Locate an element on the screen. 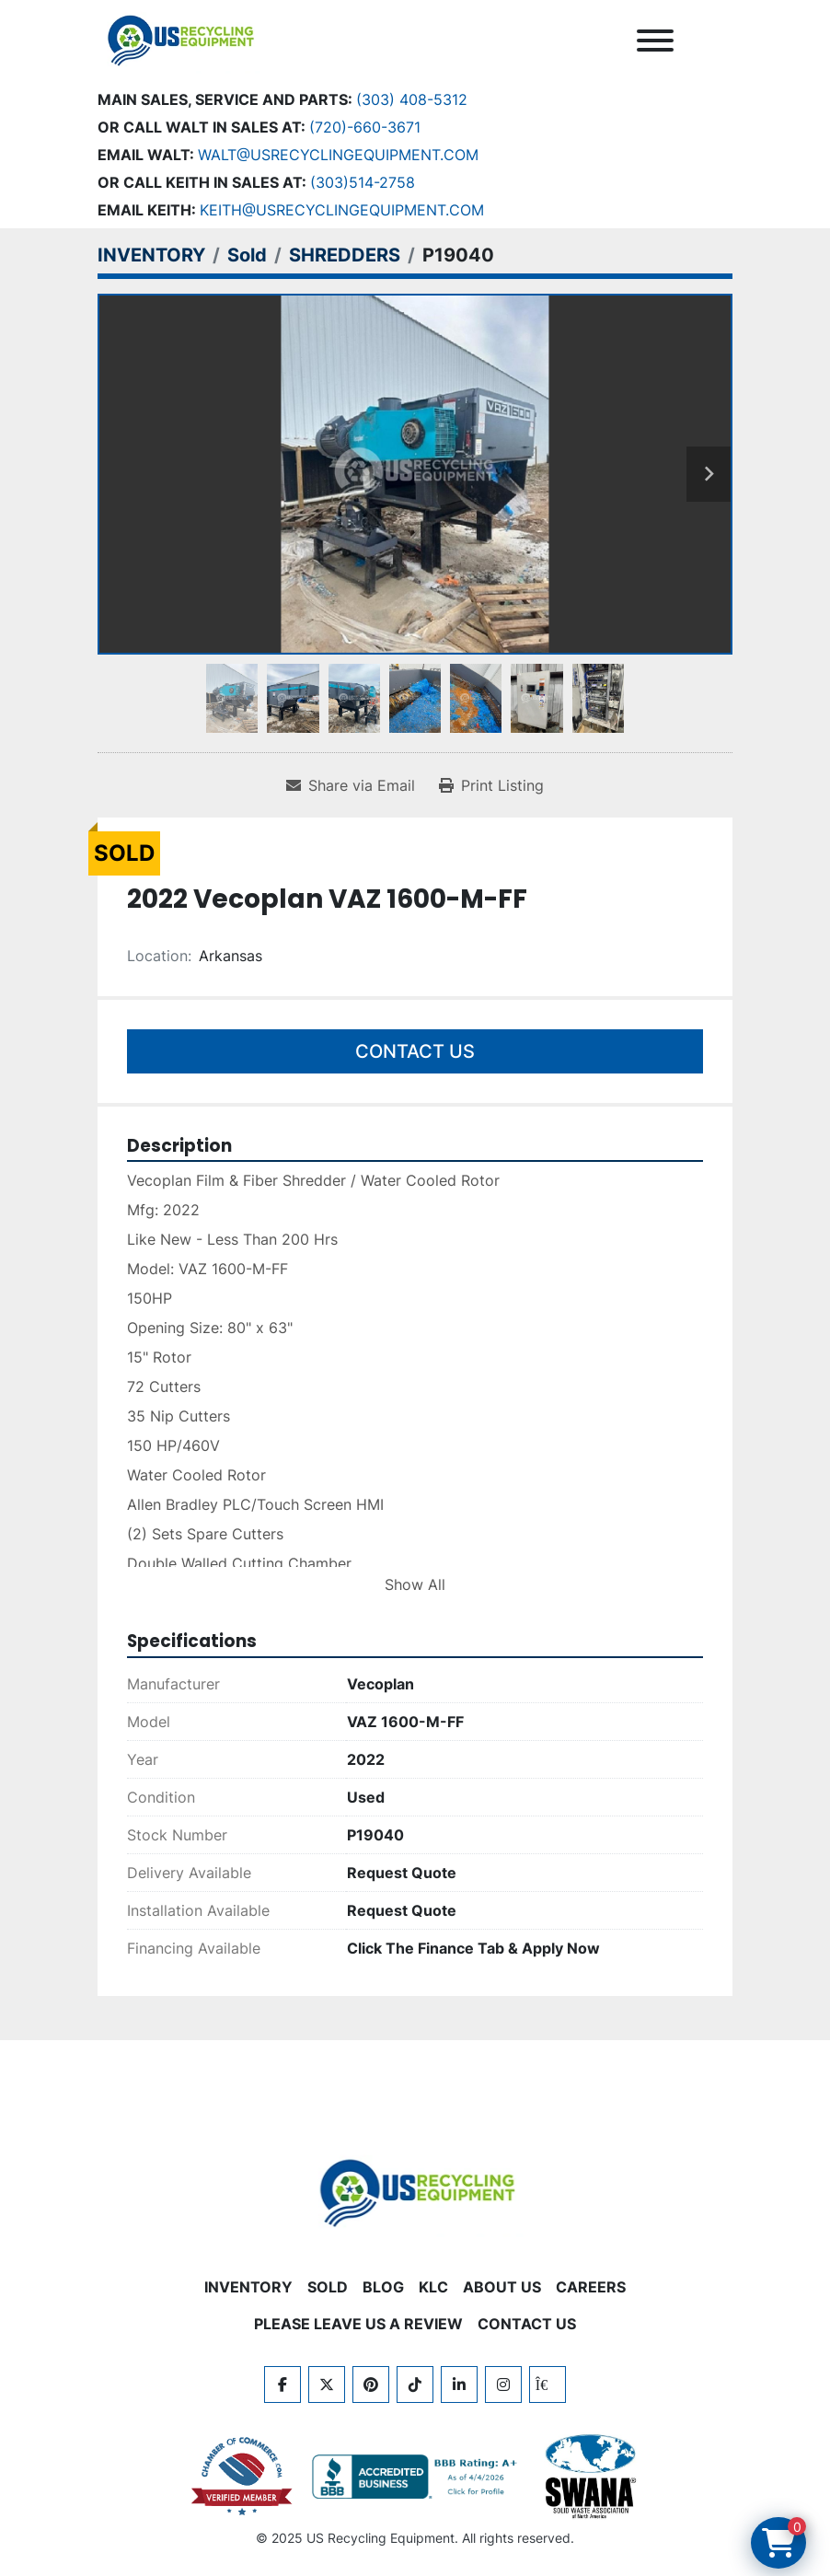 The height and width of the screenshot is (2576, 830). [US Recycling Equipment] is located at coordinates (415, 2191).